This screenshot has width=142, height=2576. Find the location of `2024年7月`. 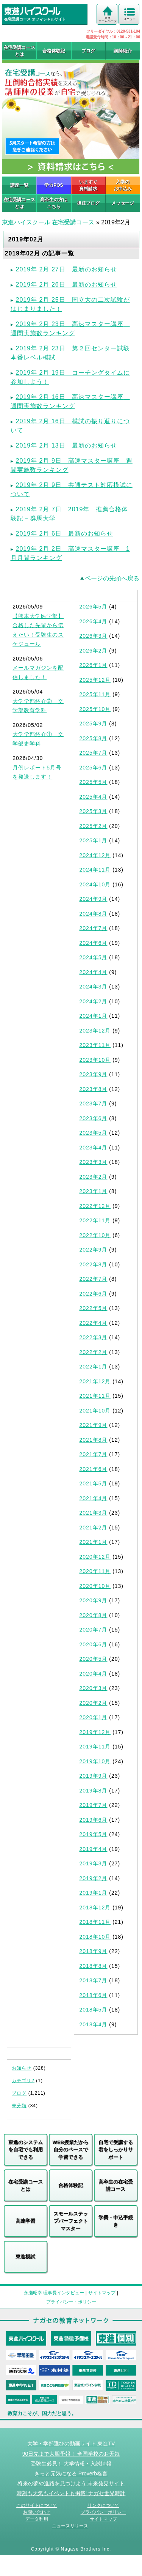

2024年7月 is located at coordinates (94, 928).